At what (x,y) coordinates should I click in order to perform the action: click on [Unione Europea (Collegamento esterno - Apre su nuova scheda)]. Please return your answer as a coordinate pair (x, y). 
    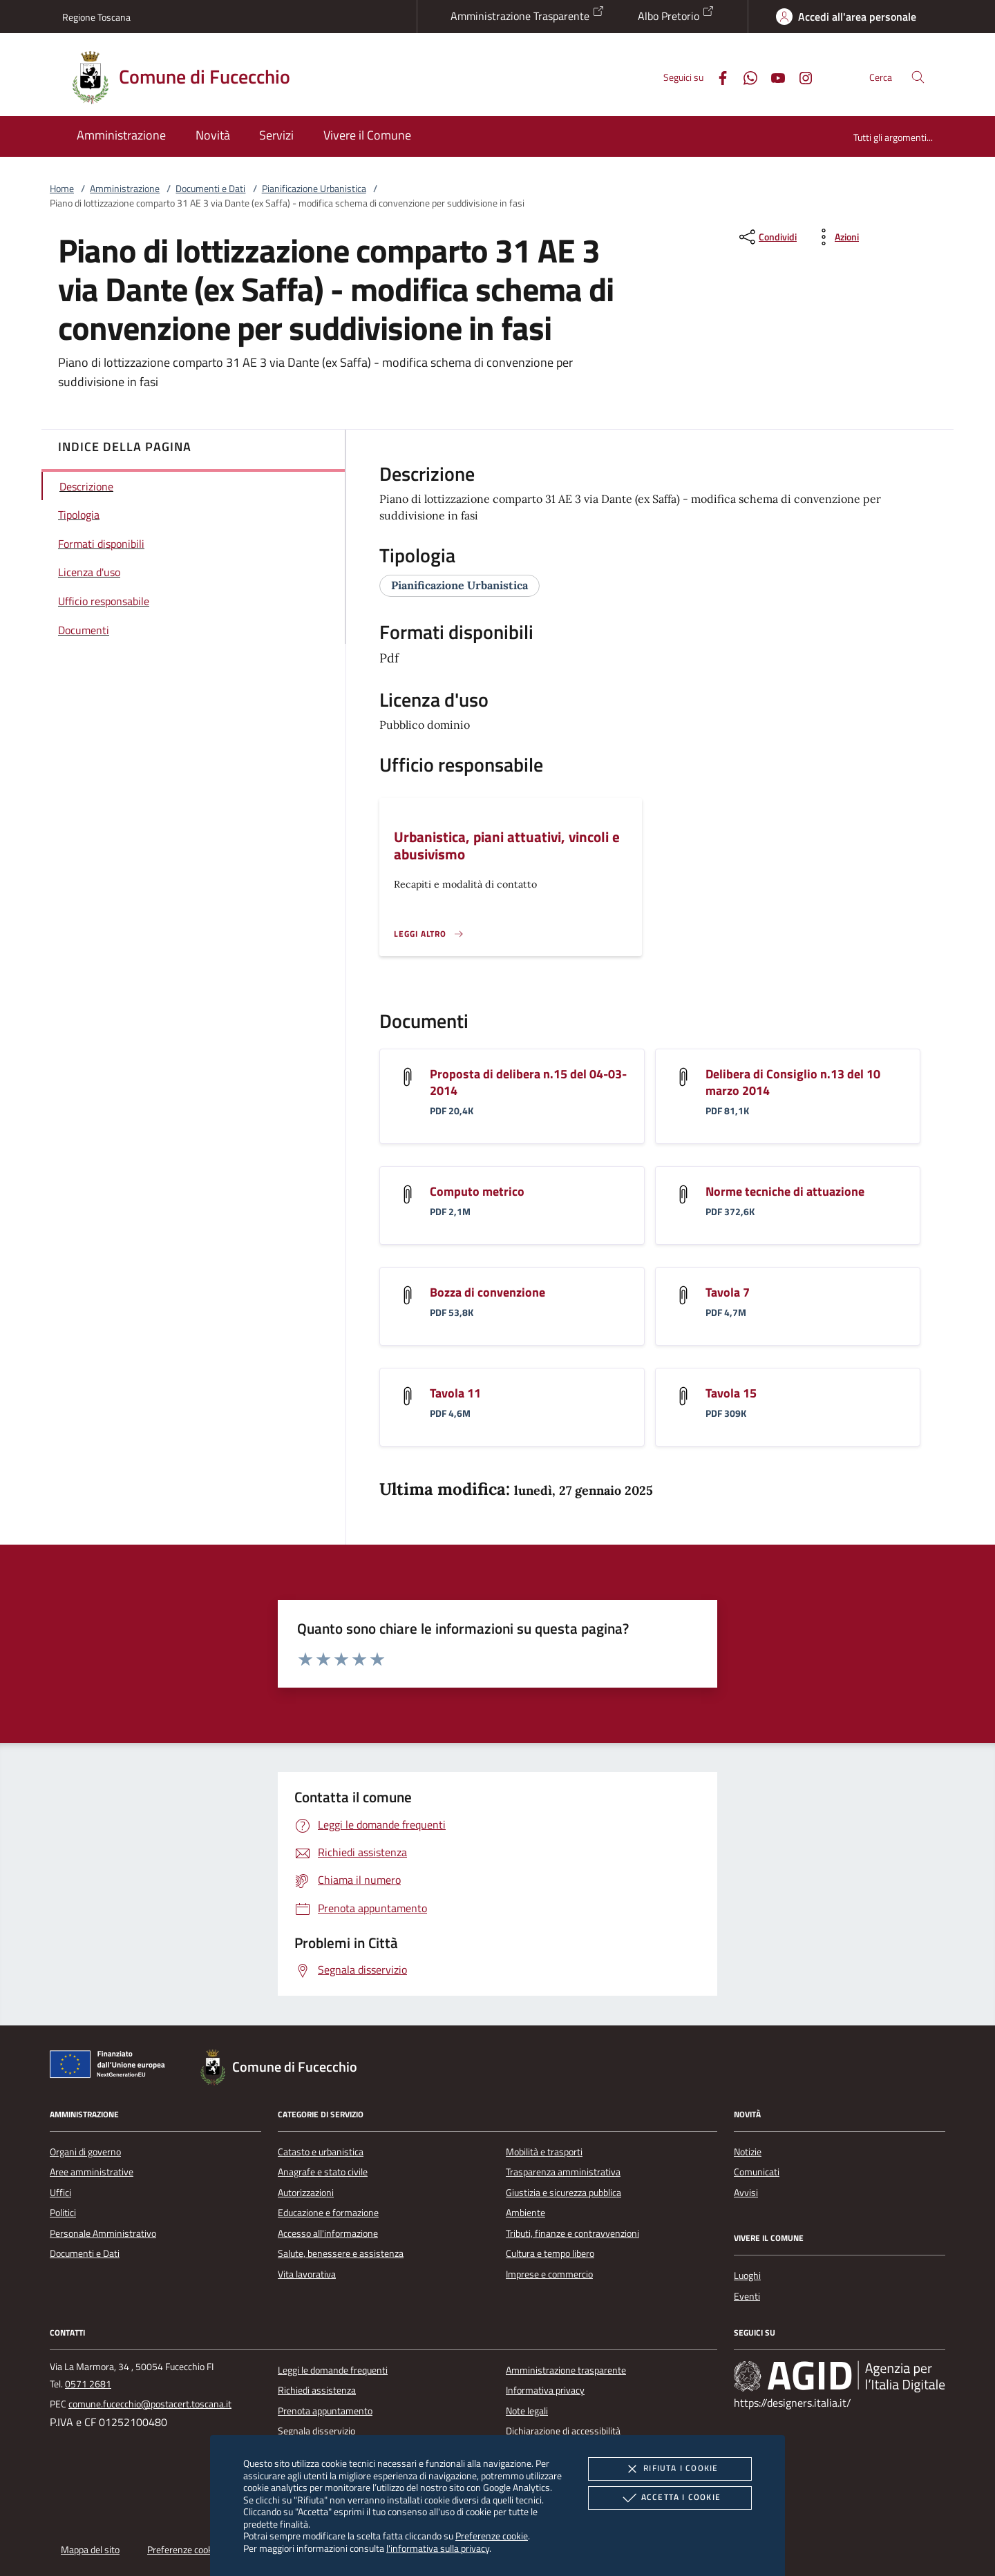
    Looking at the image, I should click on (111, 2067).